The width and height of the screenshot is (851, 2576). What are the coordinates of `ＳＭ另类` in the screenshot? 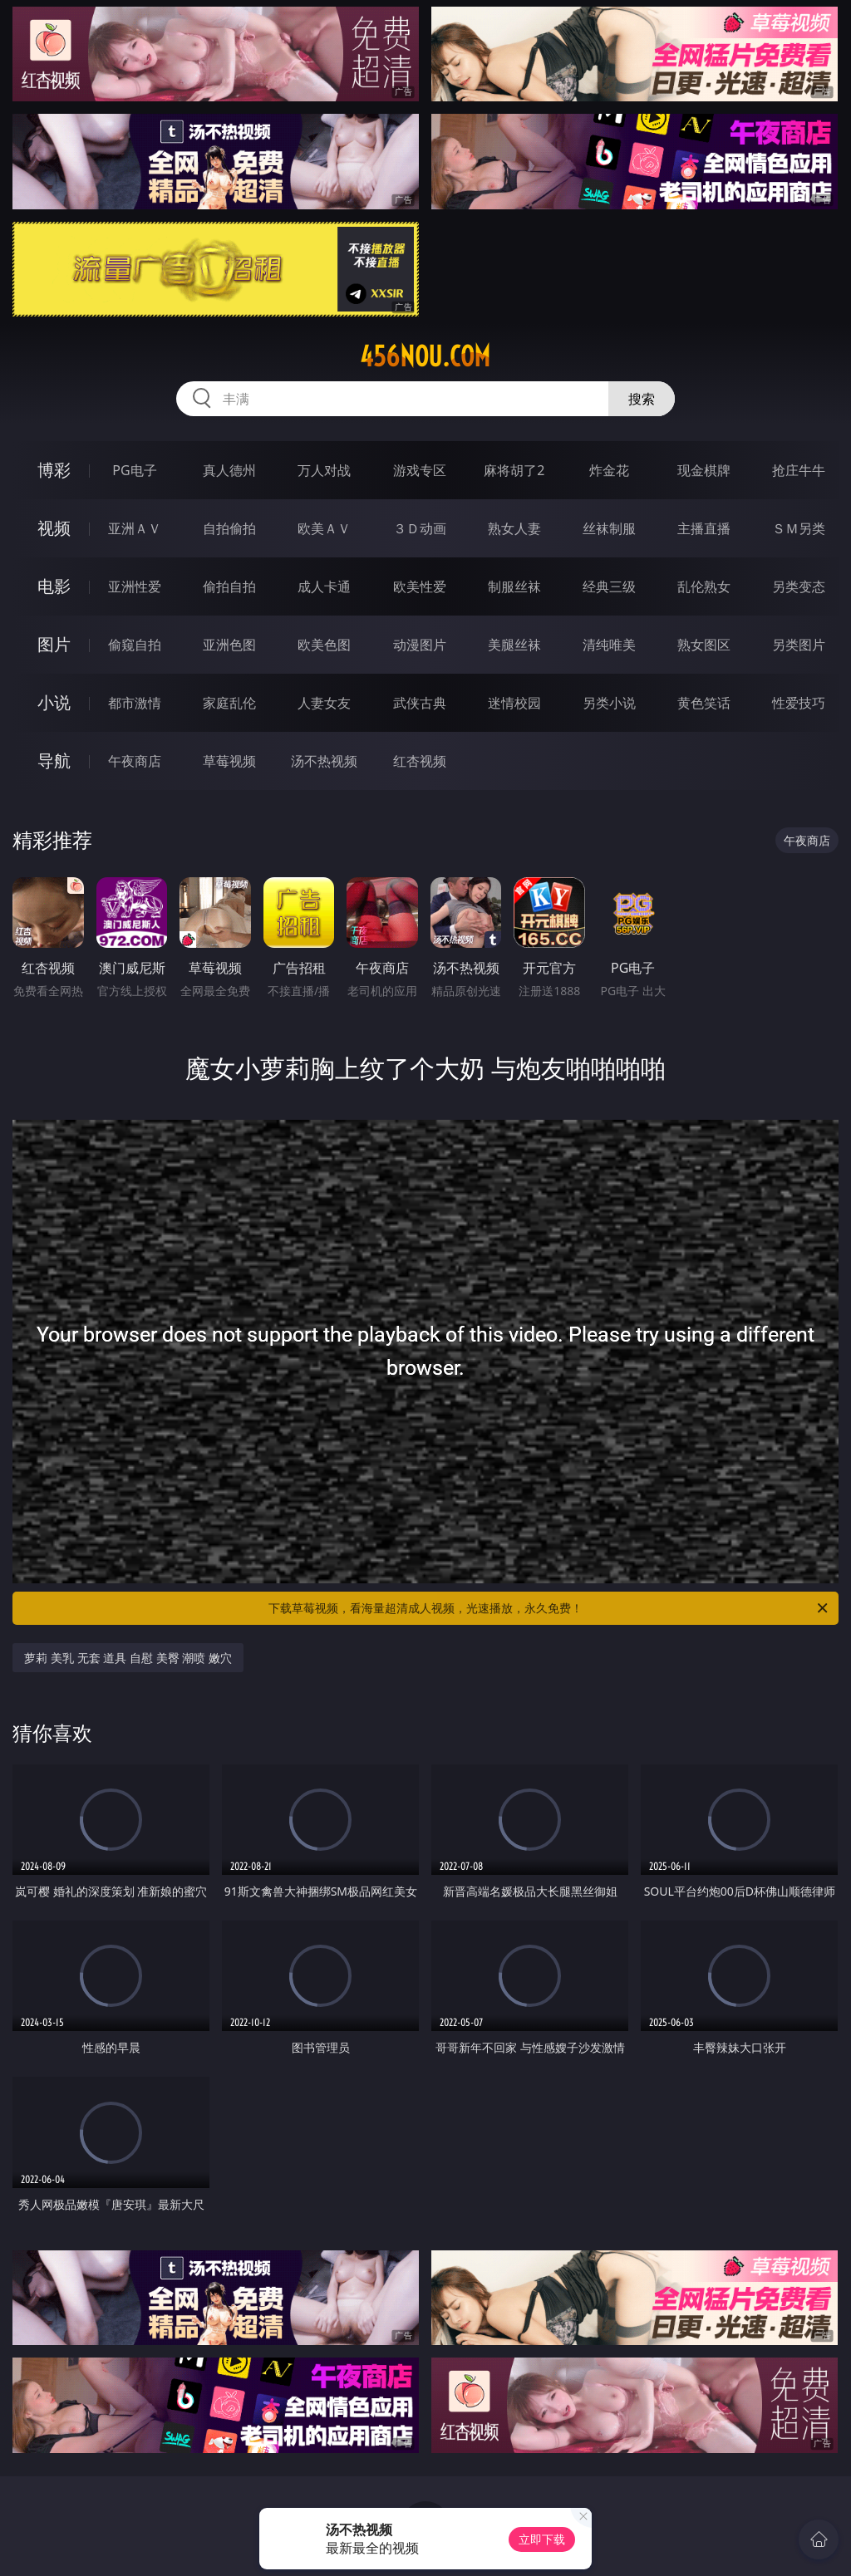 It's located at (798, 528).